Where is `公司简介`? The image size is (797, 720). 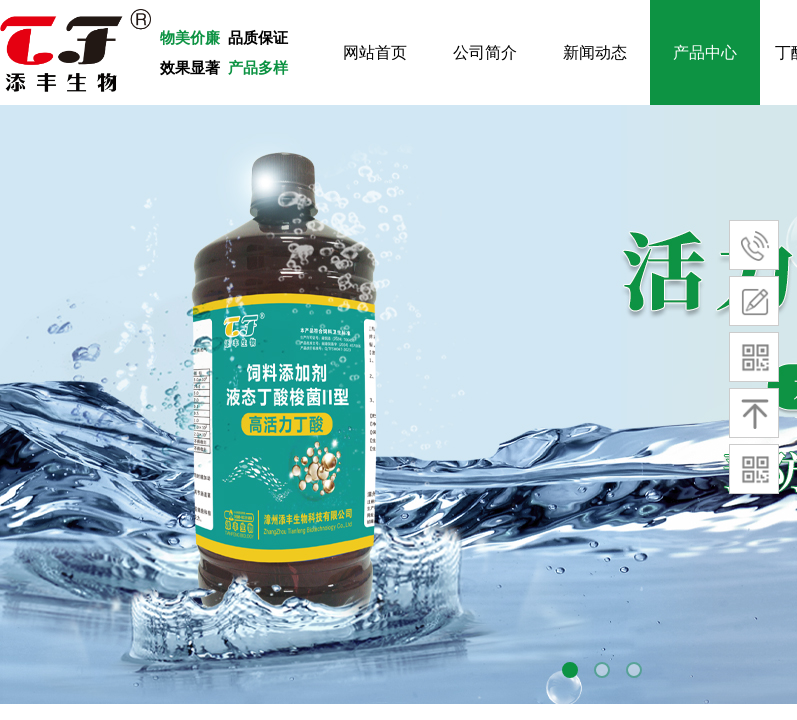
公司简介 is located at coordinates (485, 52).